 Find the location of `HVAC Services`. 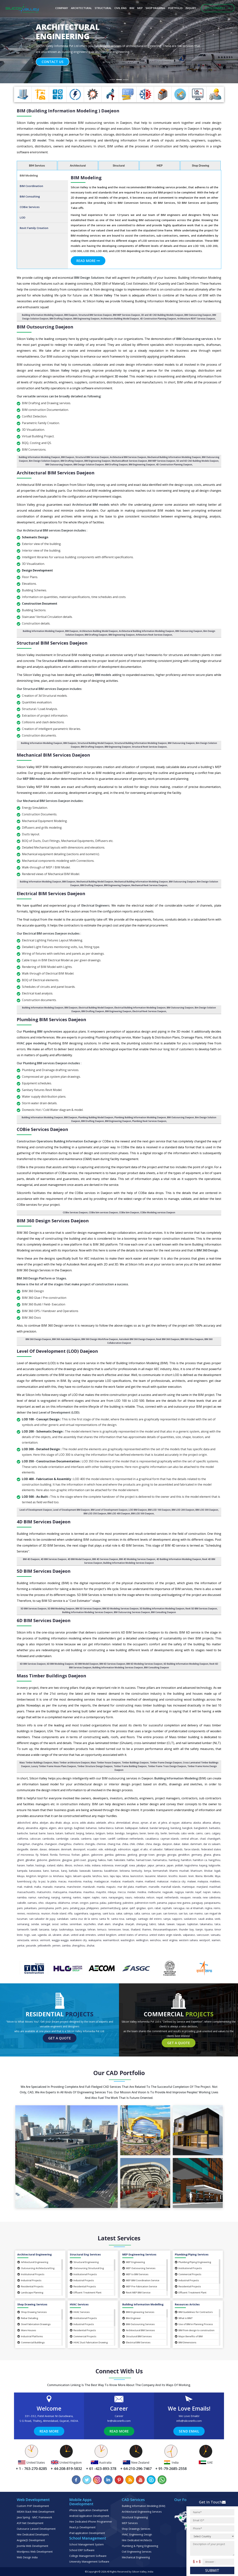

HVAC Services is located at coordinates (80, 2312).